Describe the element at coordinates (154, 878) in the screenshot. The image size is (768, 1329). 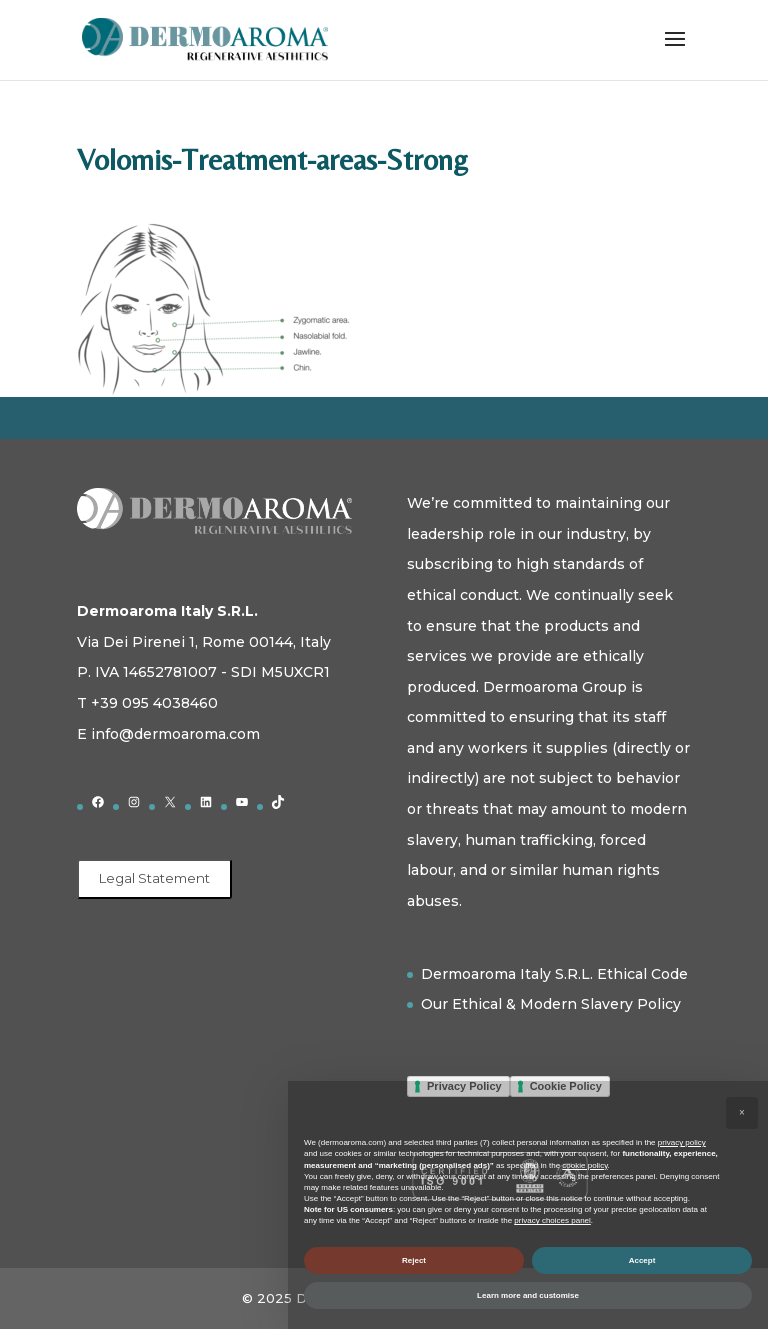
I see `Legal Statement` at that location.